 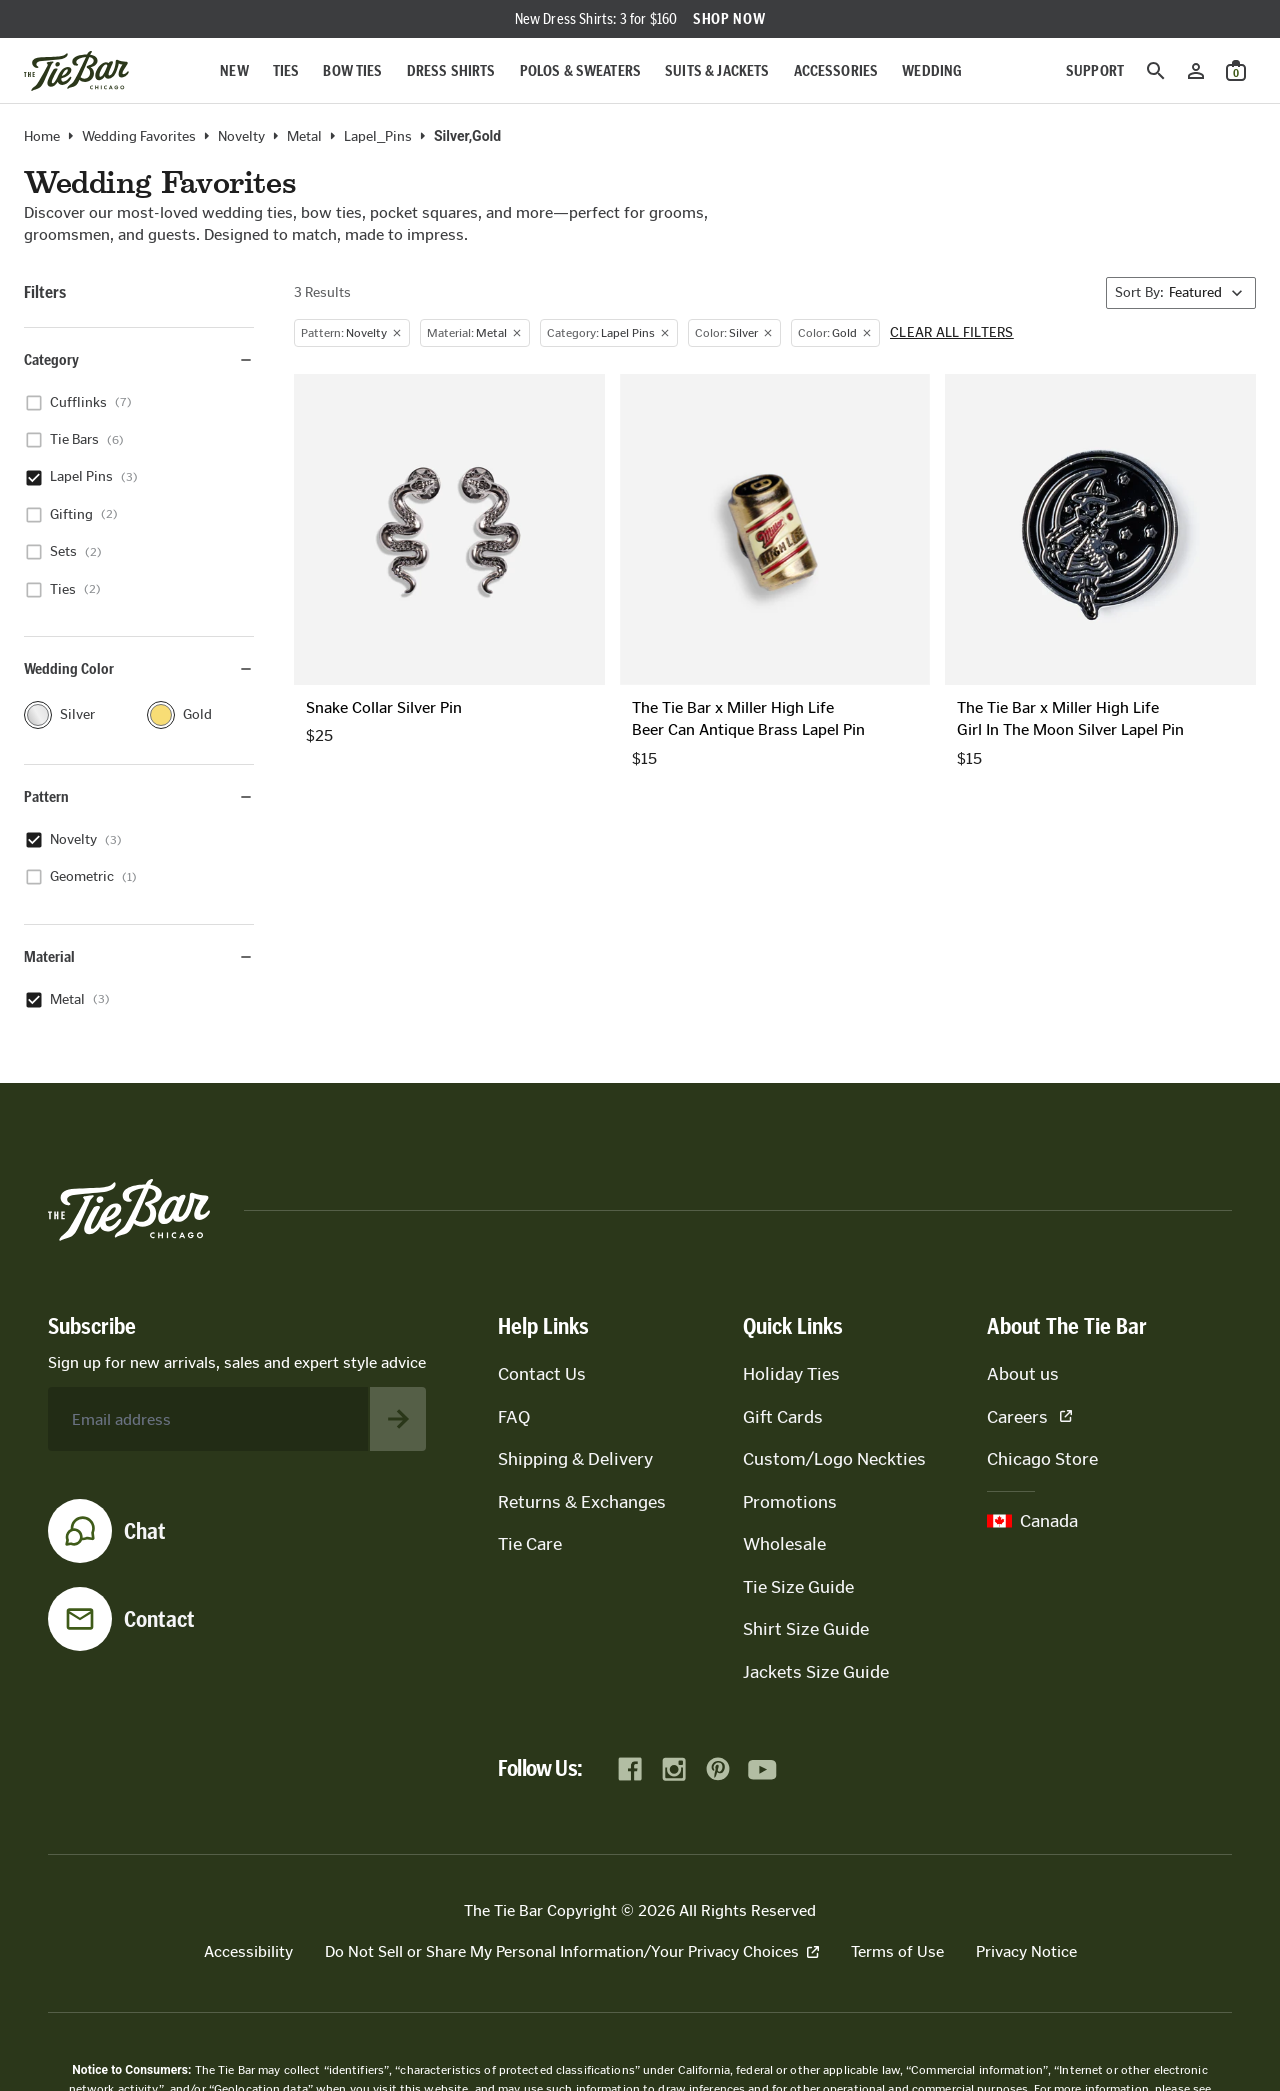 I want to click on About us, so click(x=1023, y=1374).